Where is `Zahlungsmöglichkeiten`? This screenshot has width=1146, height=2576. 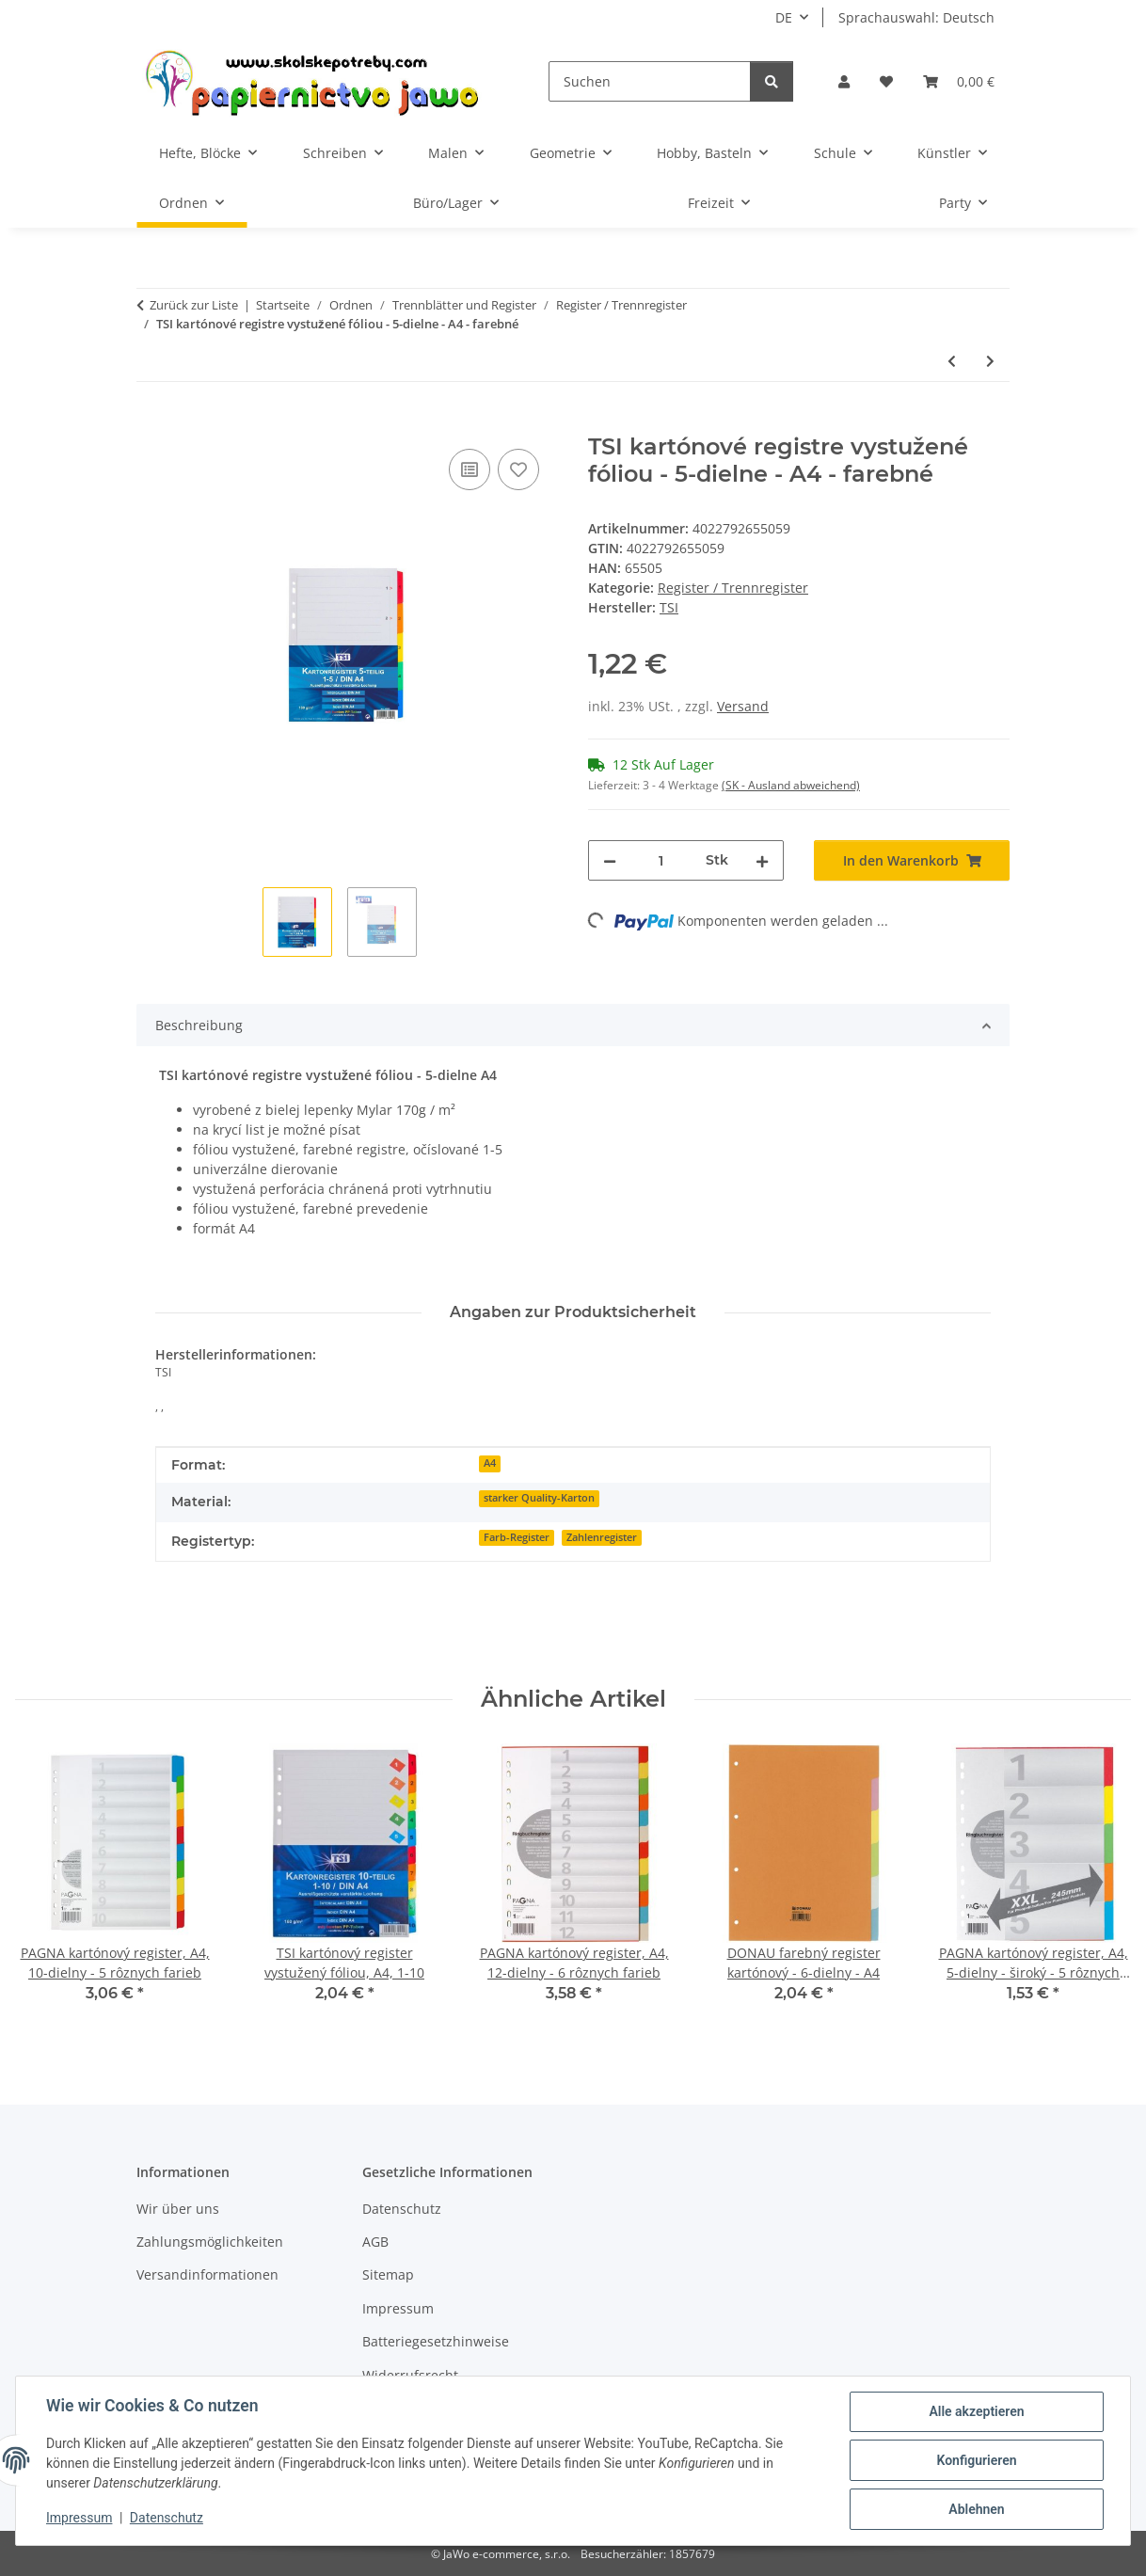 Zahlungsmöglichkeiten is located at coordinates (209, 2241).